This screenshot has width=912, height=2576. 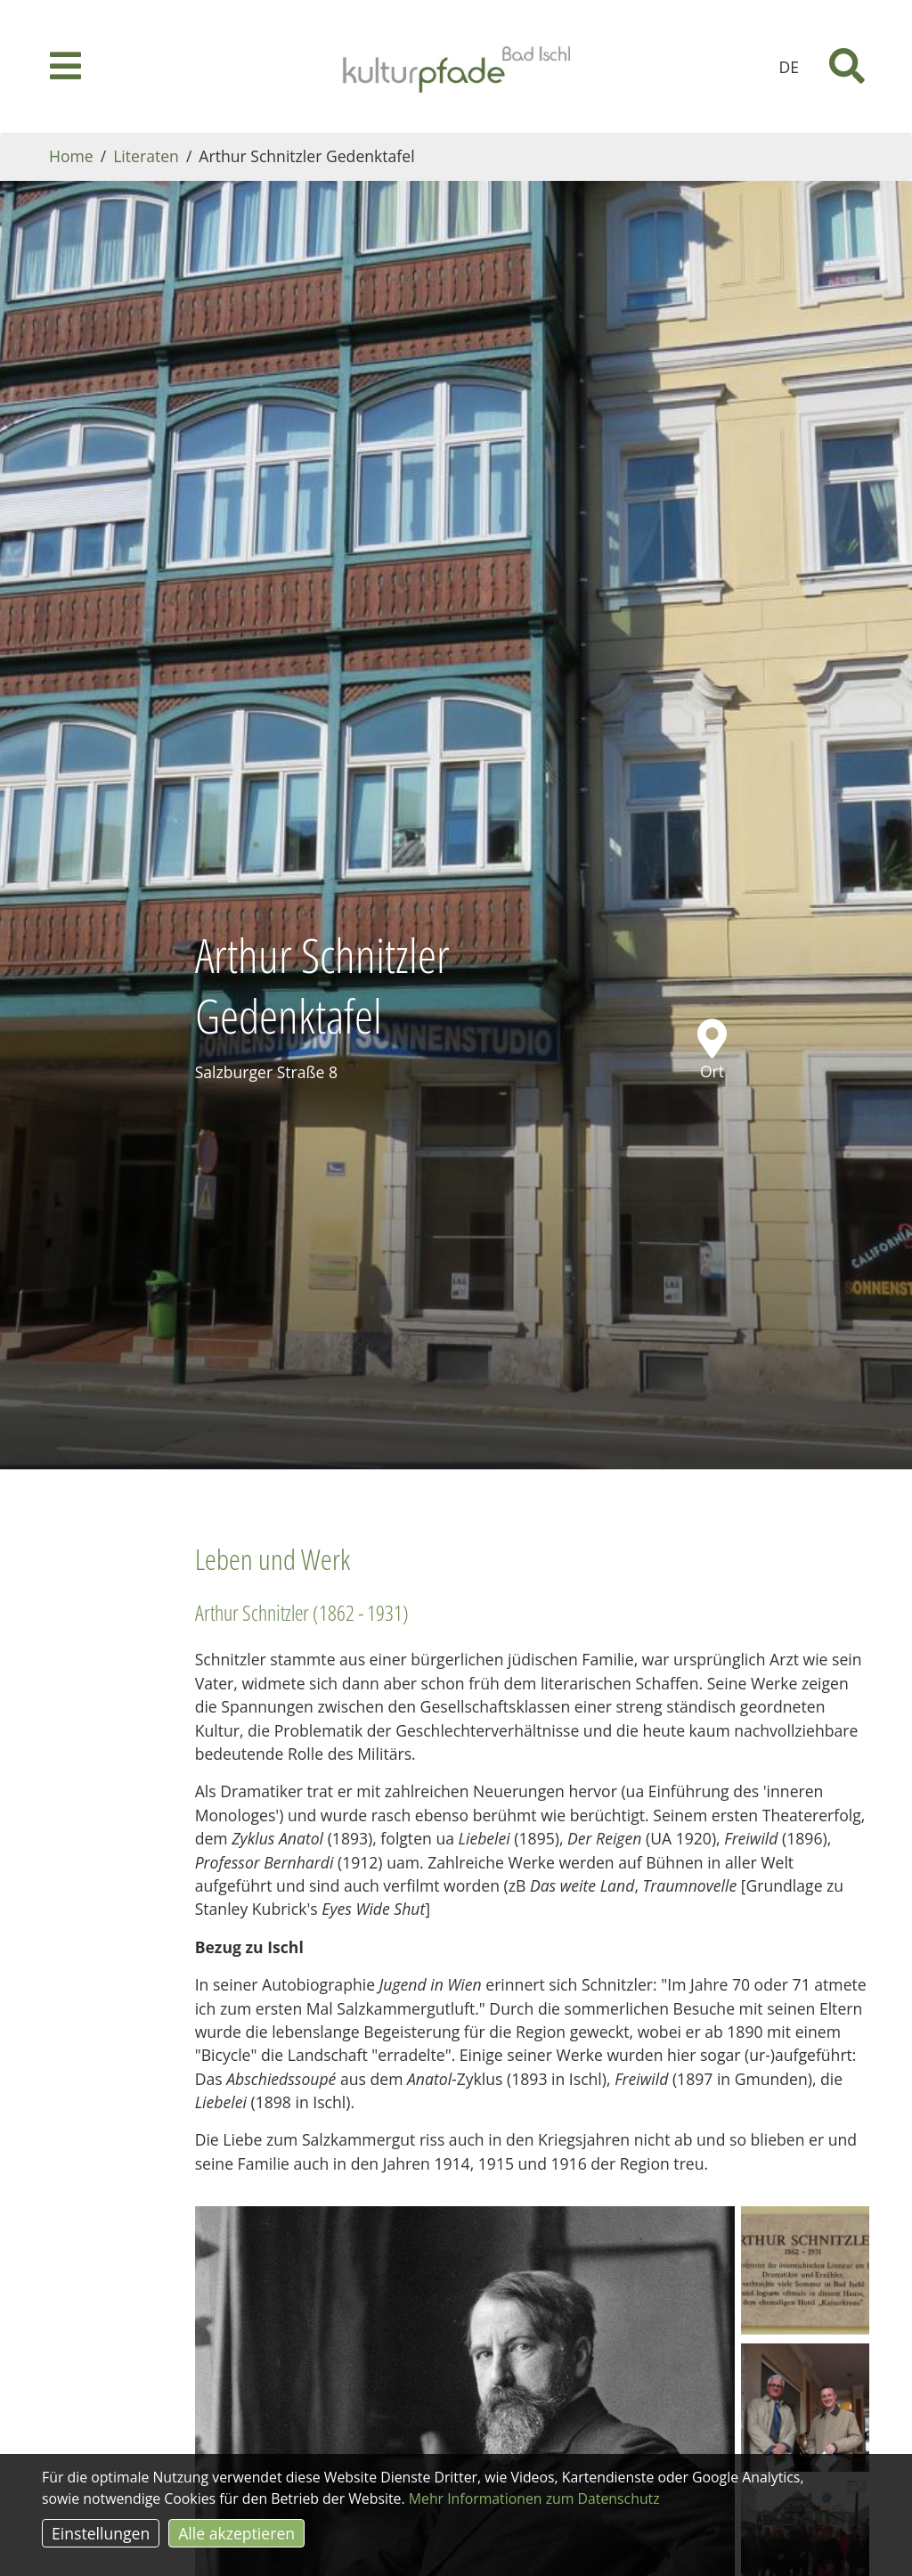 I want to click on Alle akzeptieren, so click(x=236, y=2533).